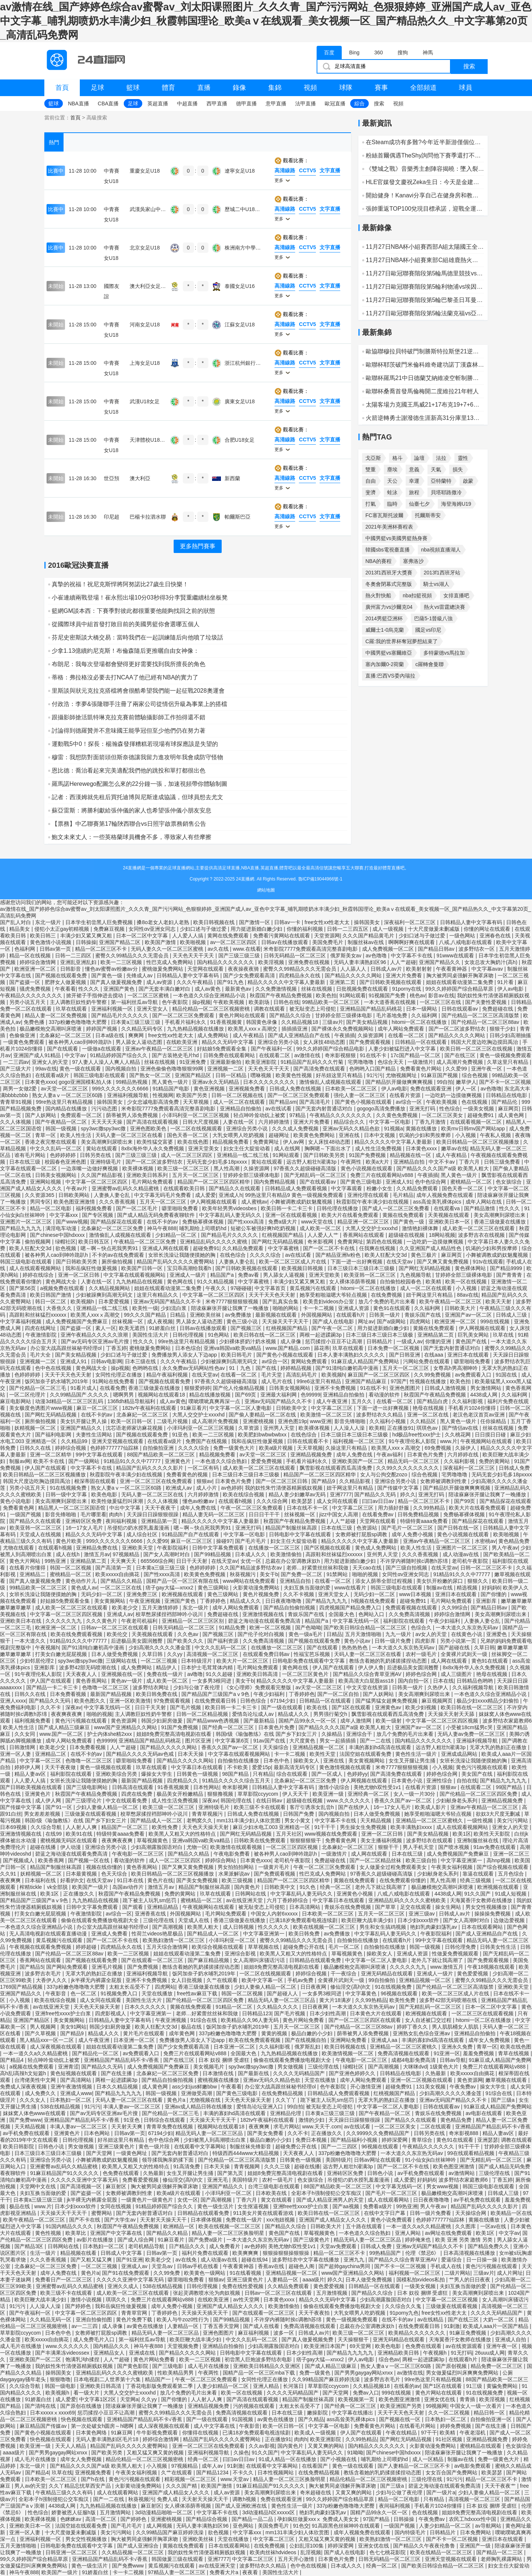 The height and width of the screenshot is (2576, 532). I want to click on 黄色一级a毛片, so click(306, 1634).